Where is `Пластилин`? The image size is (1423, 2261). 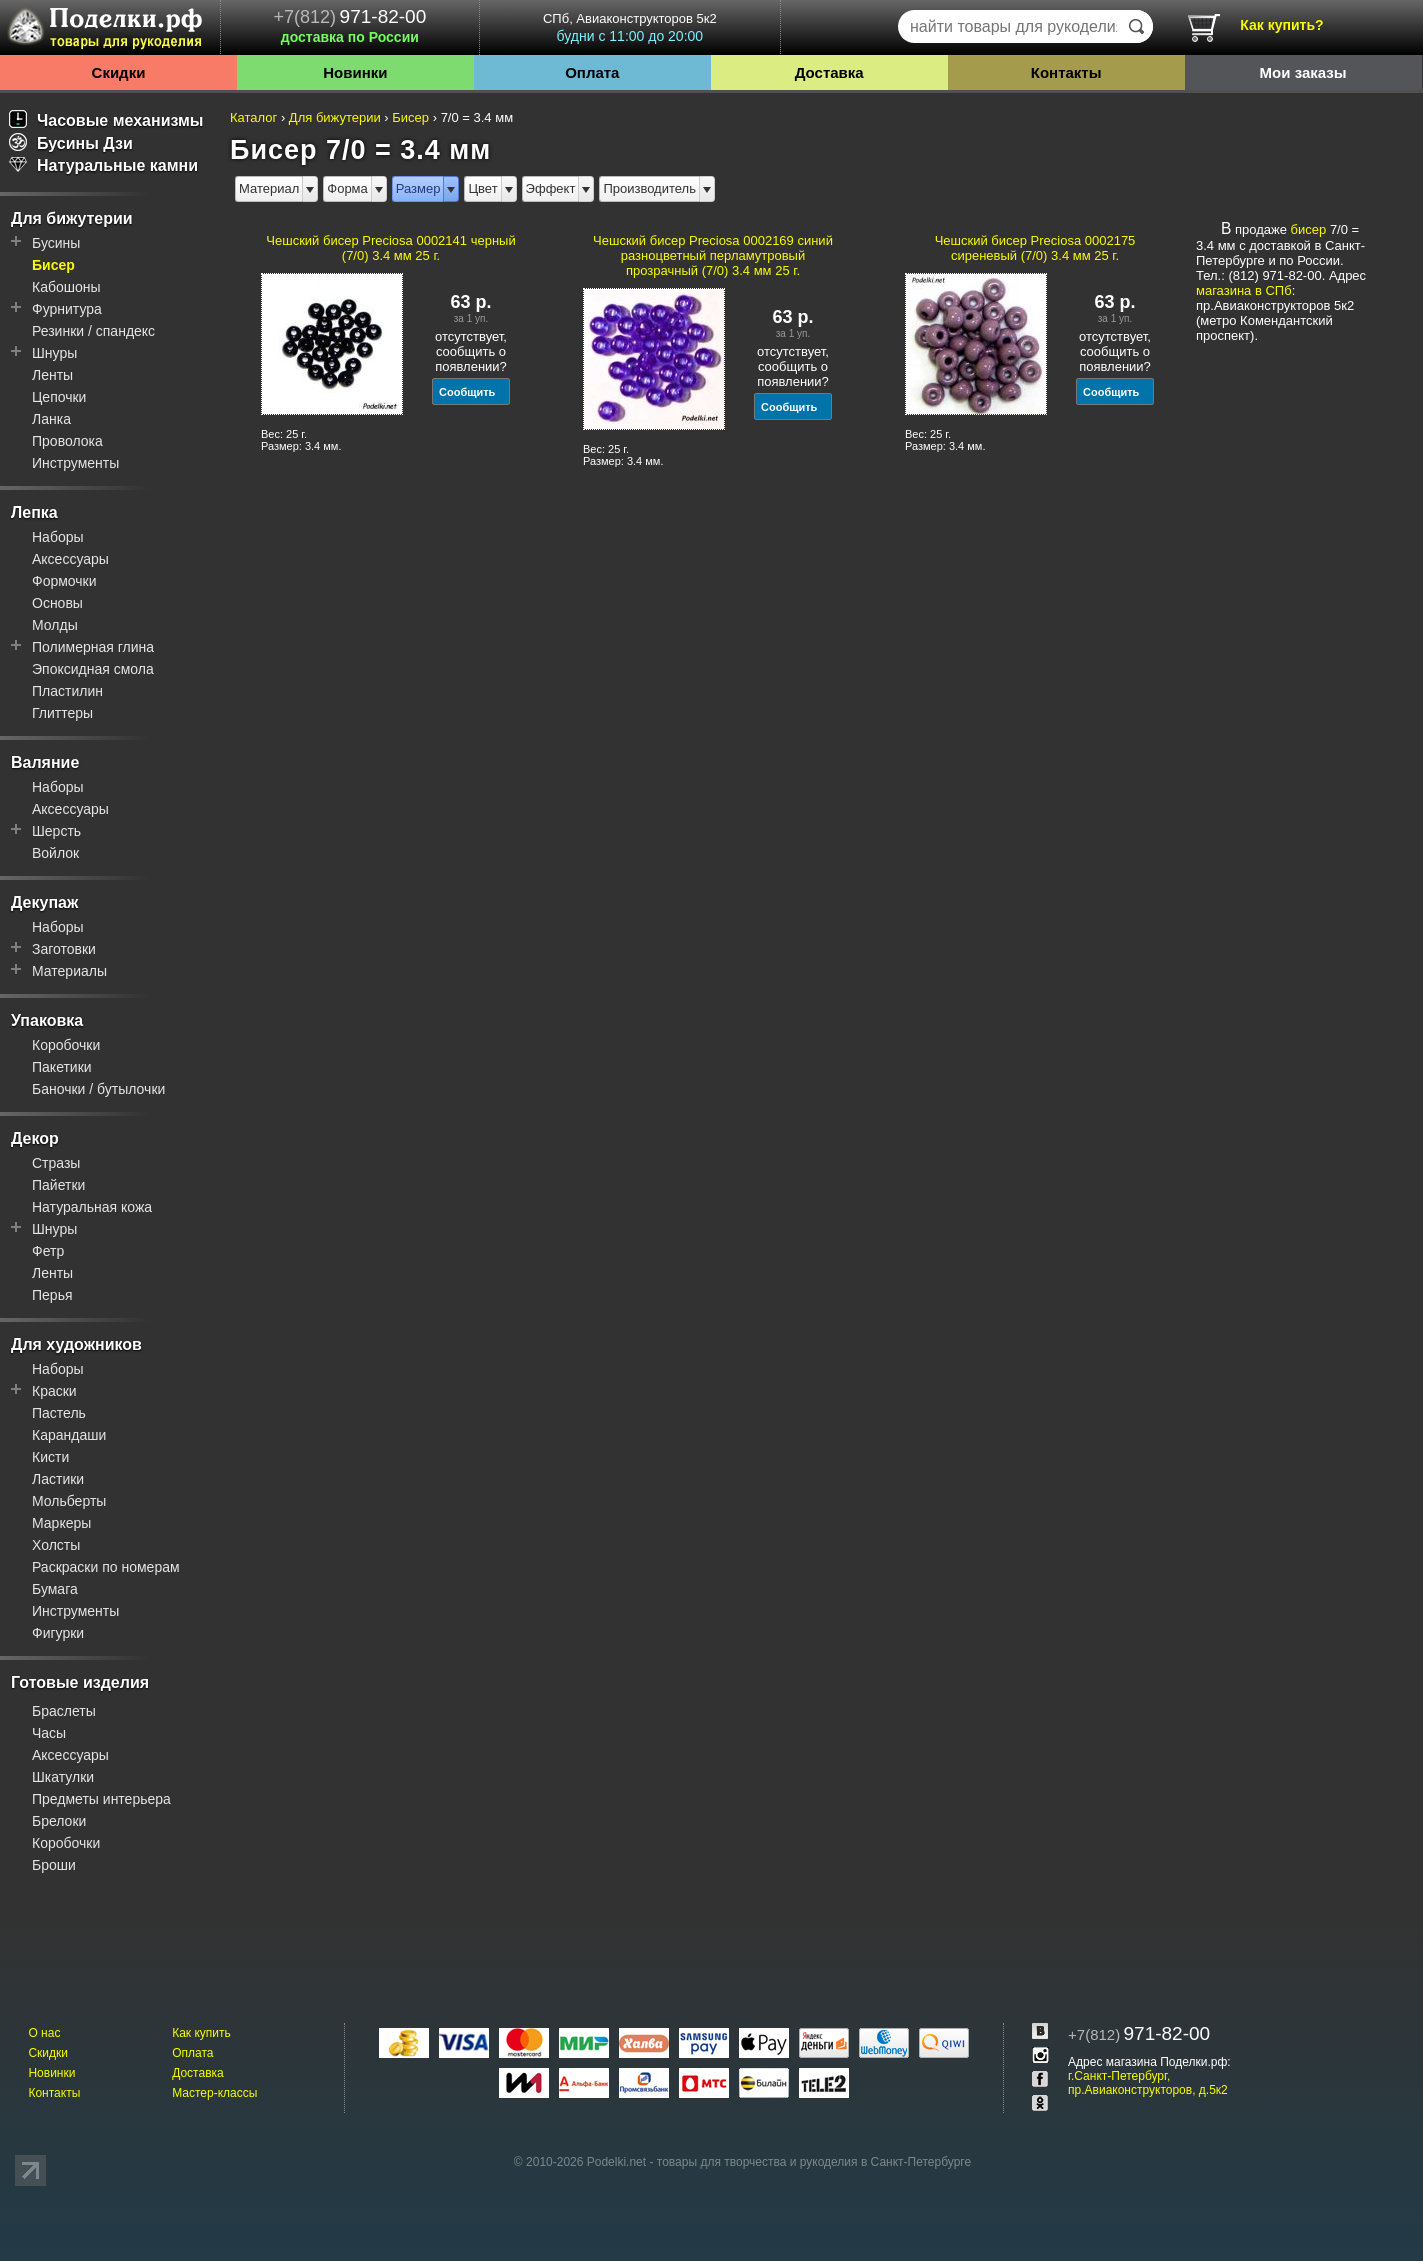
Пластилин is located at coordinates (67, 691).